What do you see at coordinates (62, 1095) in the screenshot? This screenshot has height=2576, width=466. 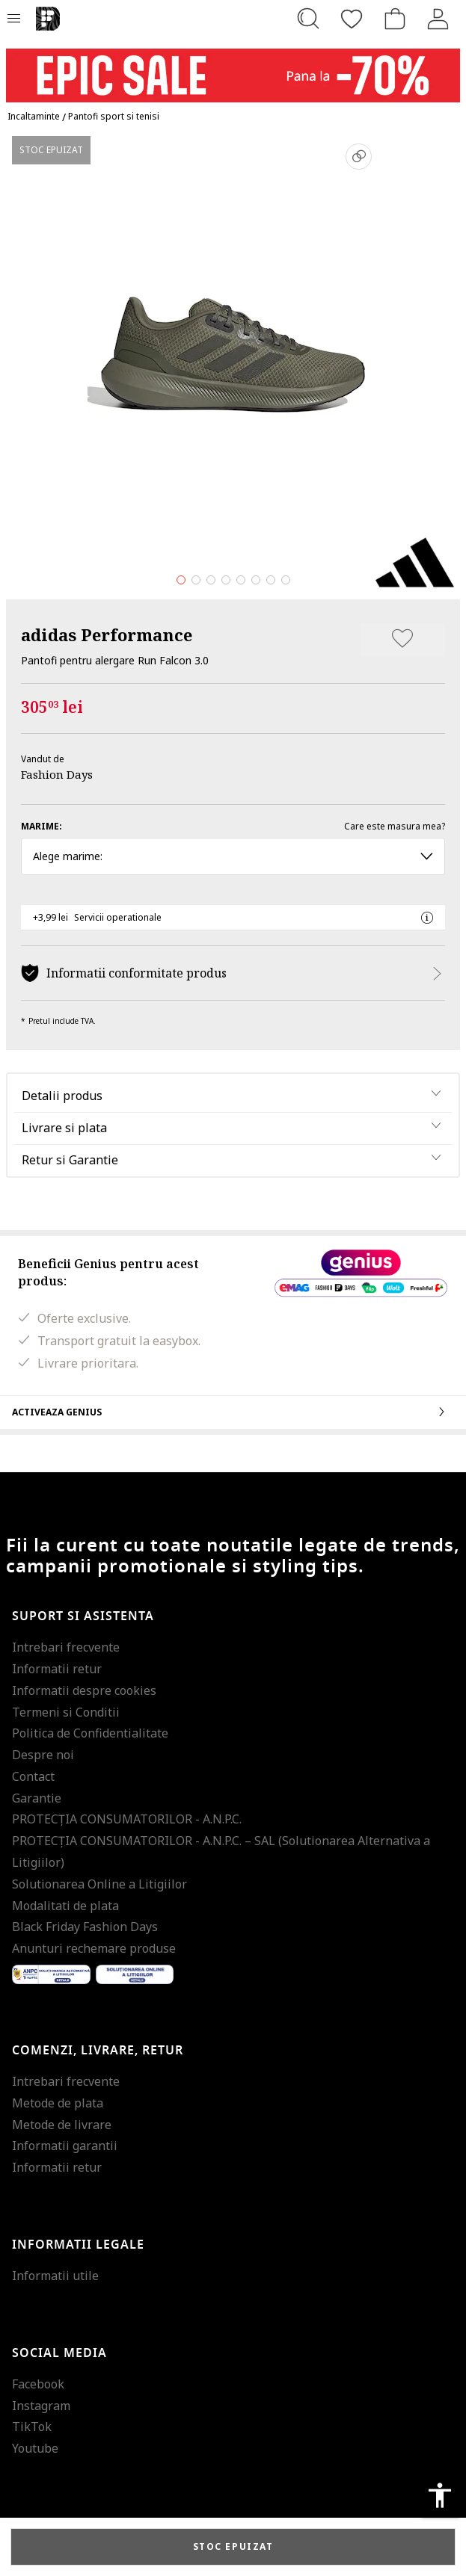 I see `Detalii produs` at bounding box center [62, 1095].